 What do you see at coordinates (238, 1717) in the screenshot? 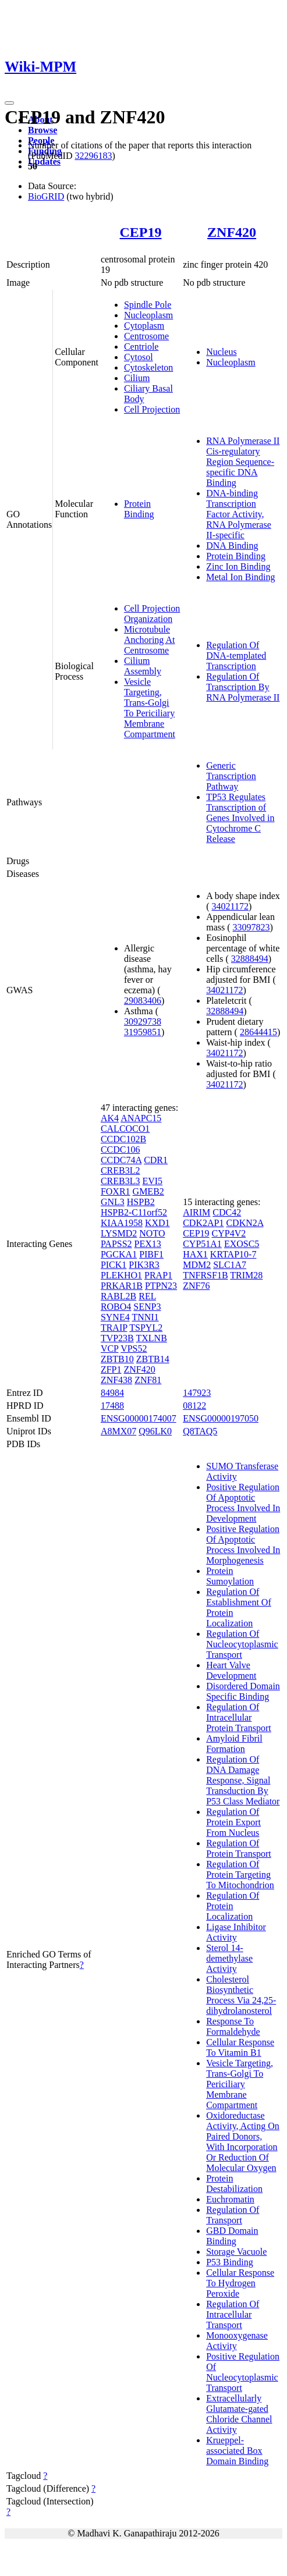
I see `Regulation Of Intracellular Protein Transport` at bounding box center [238, 1717].